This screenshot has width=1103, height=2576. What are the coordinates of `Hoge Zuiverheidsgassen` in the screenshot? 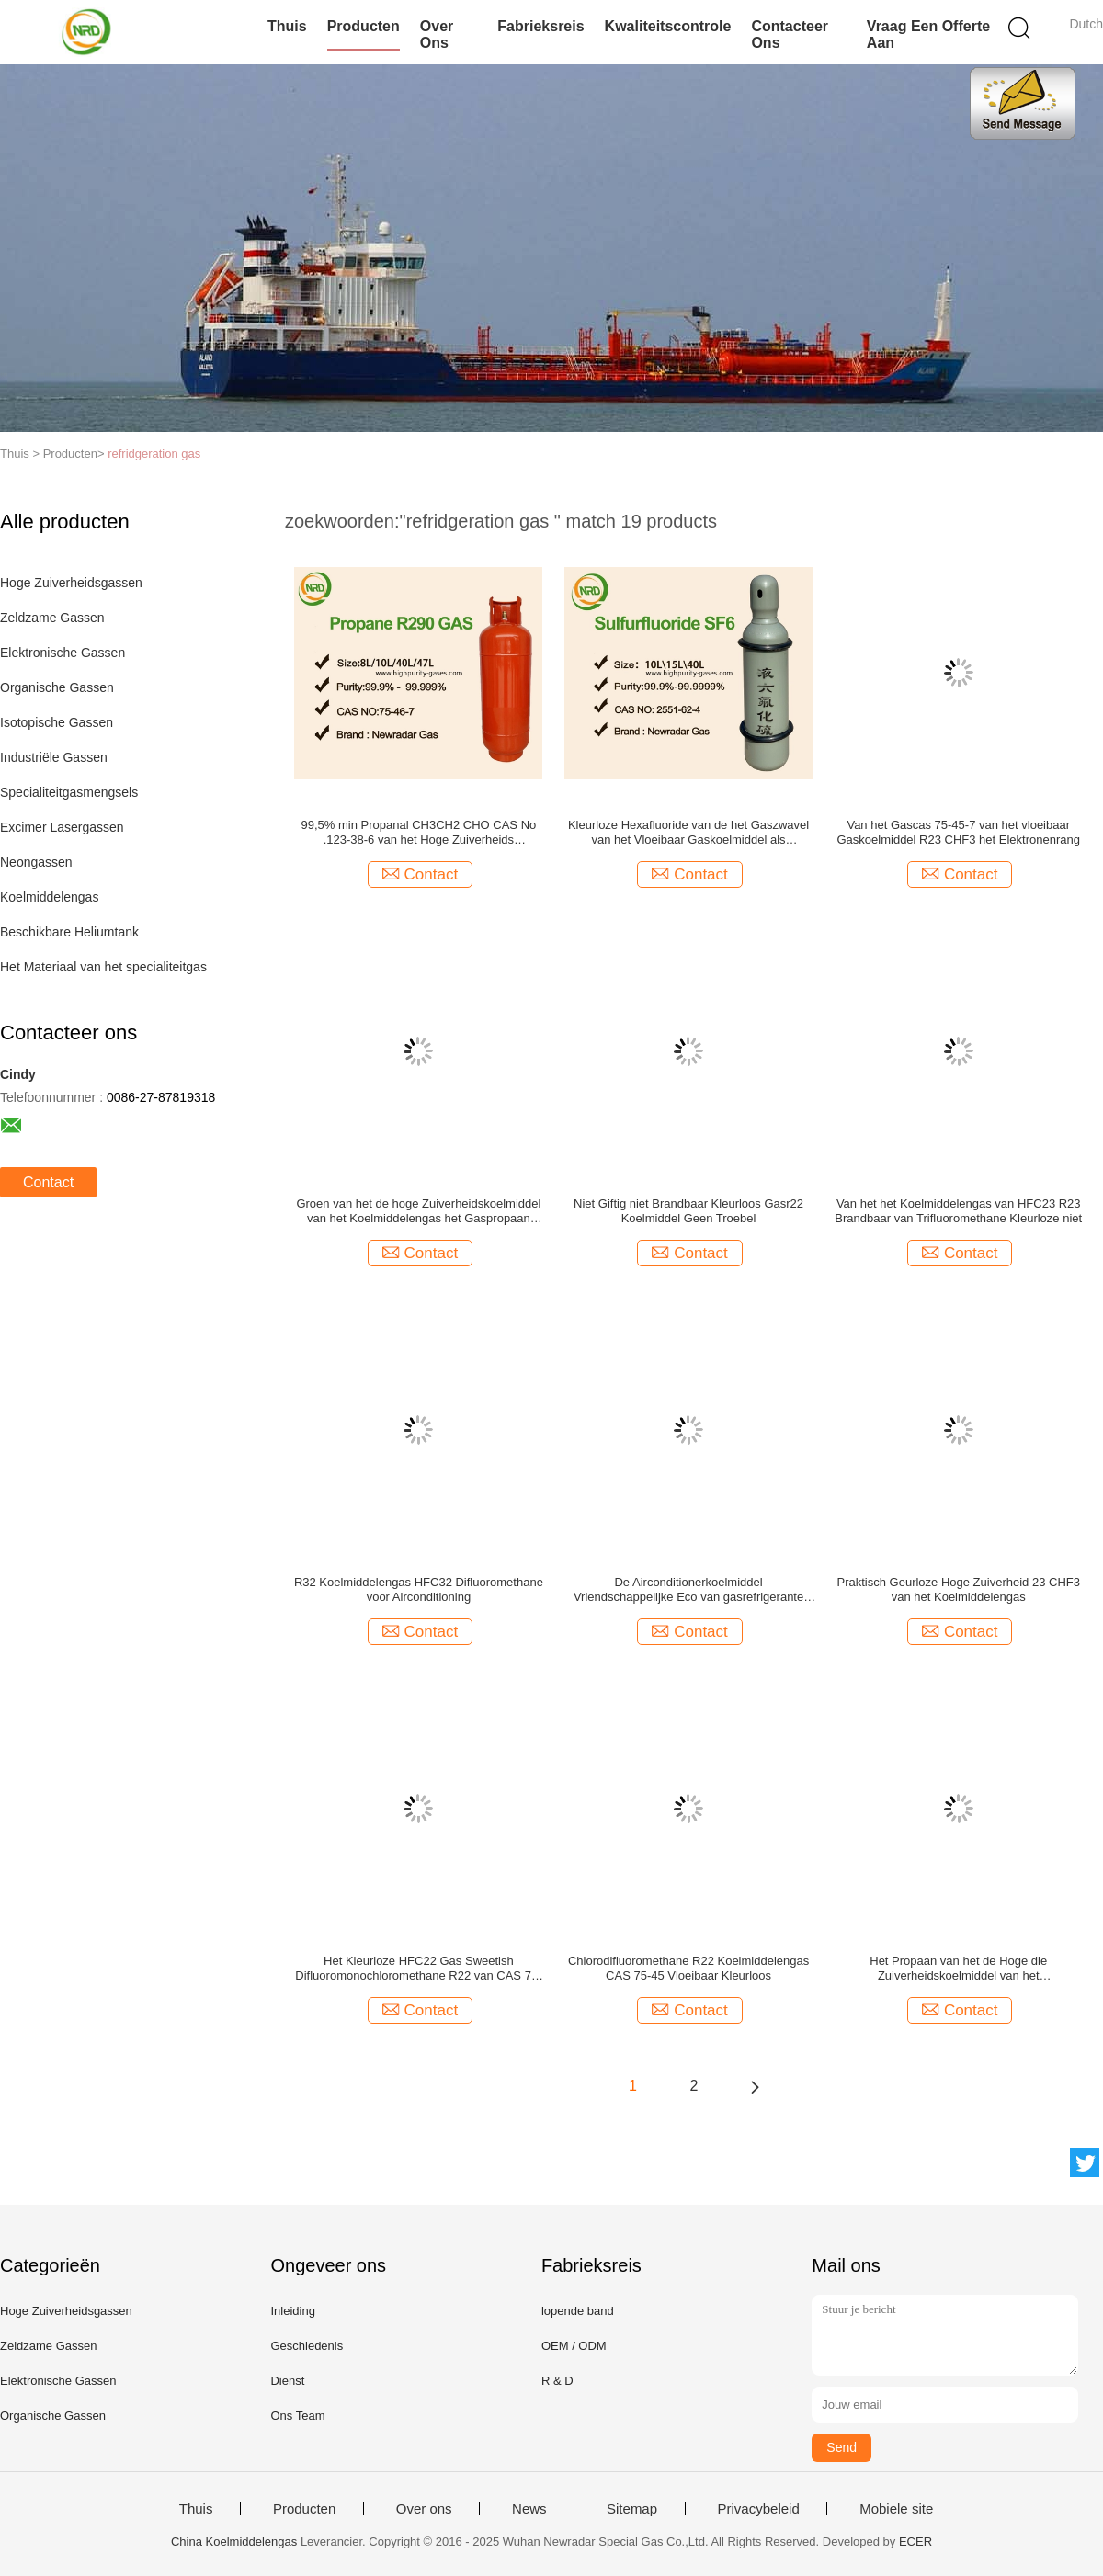 It's located at (71, 582).